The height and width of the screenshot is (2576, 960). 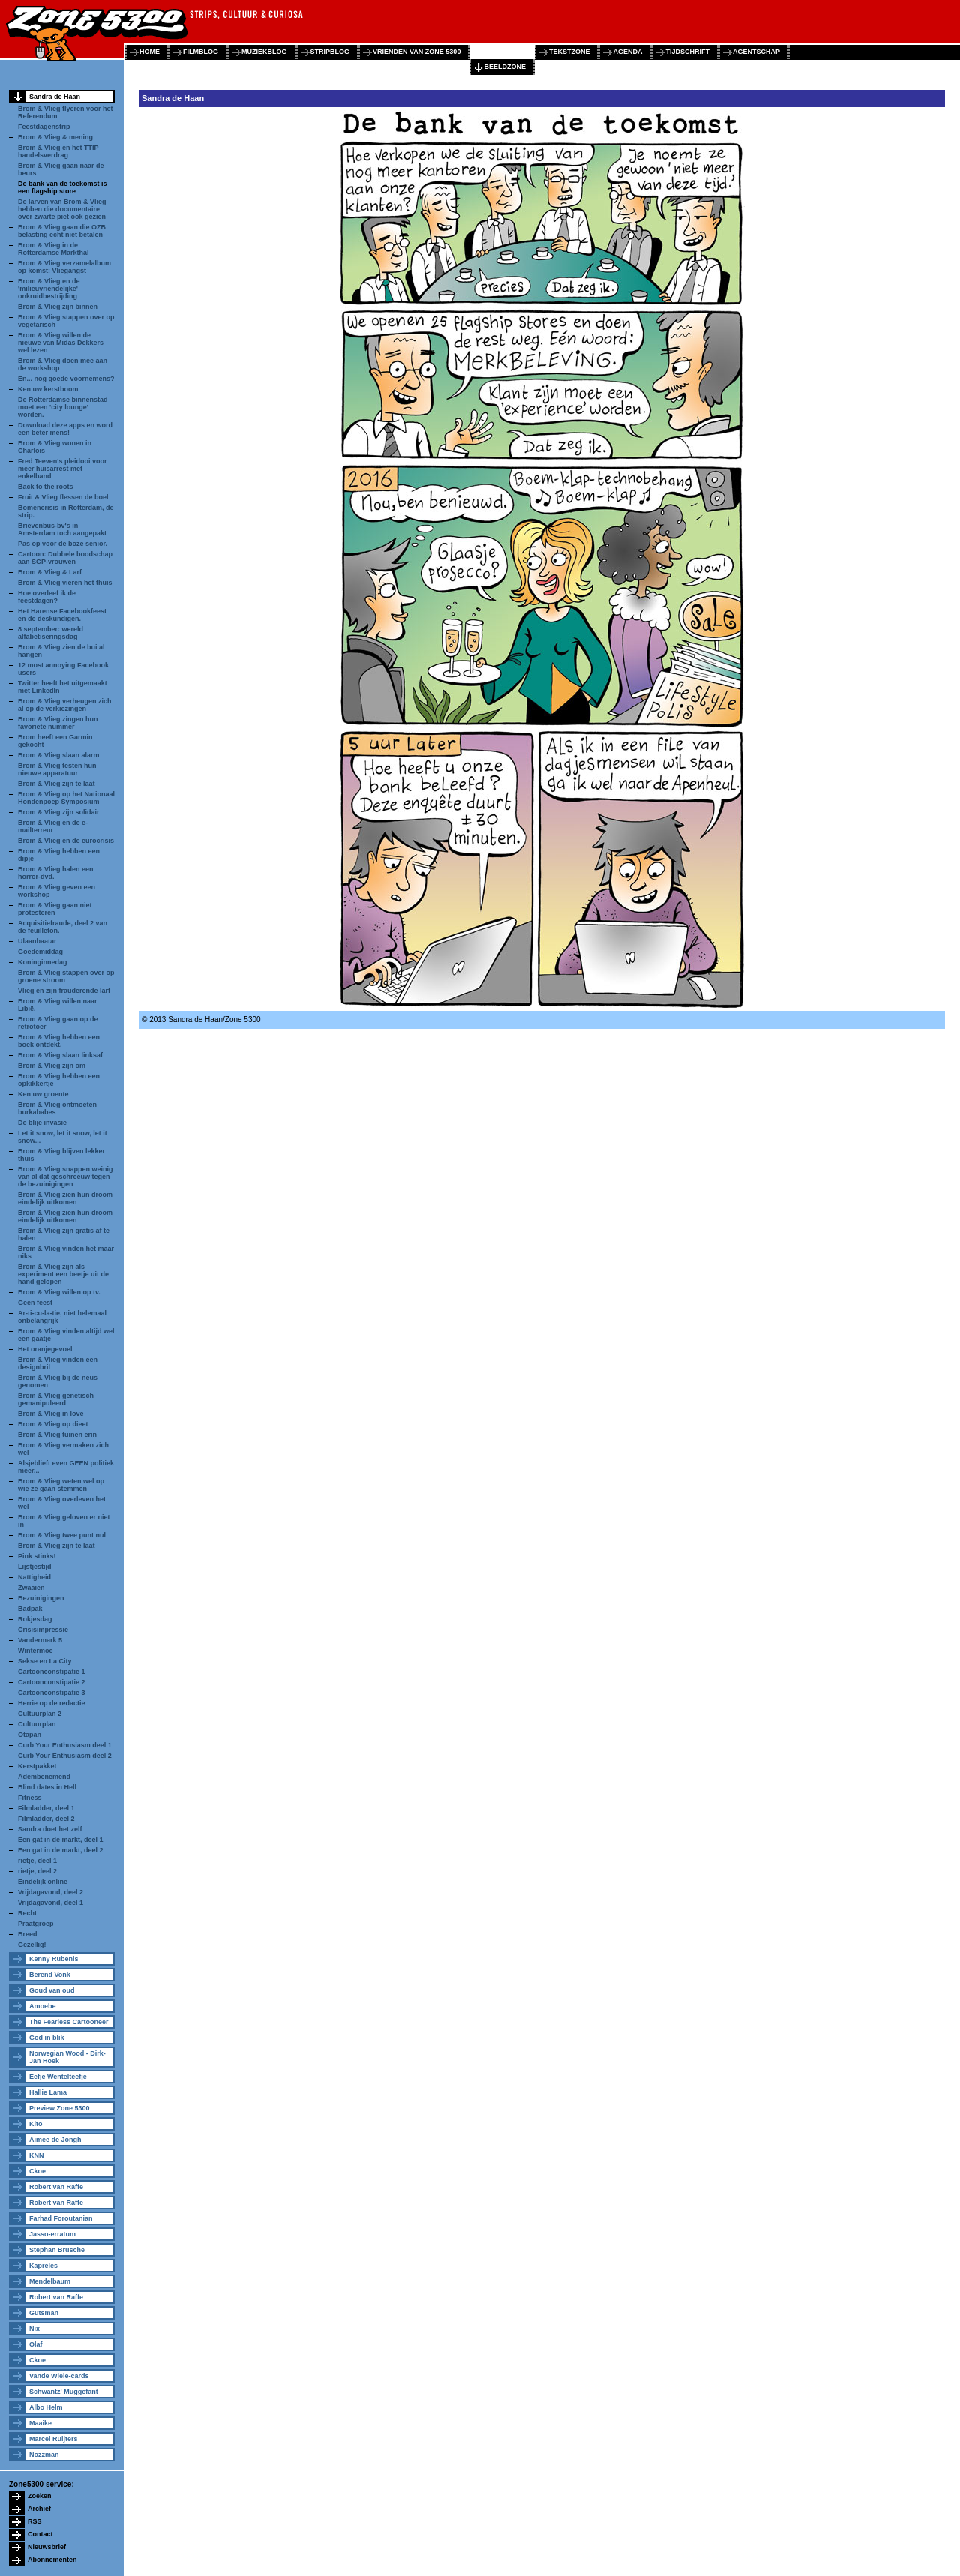 What do you see at coordinates (55, 2139) in the screenshot?
I see `Aimee de Jongh` at bounding box center [55, 2139].